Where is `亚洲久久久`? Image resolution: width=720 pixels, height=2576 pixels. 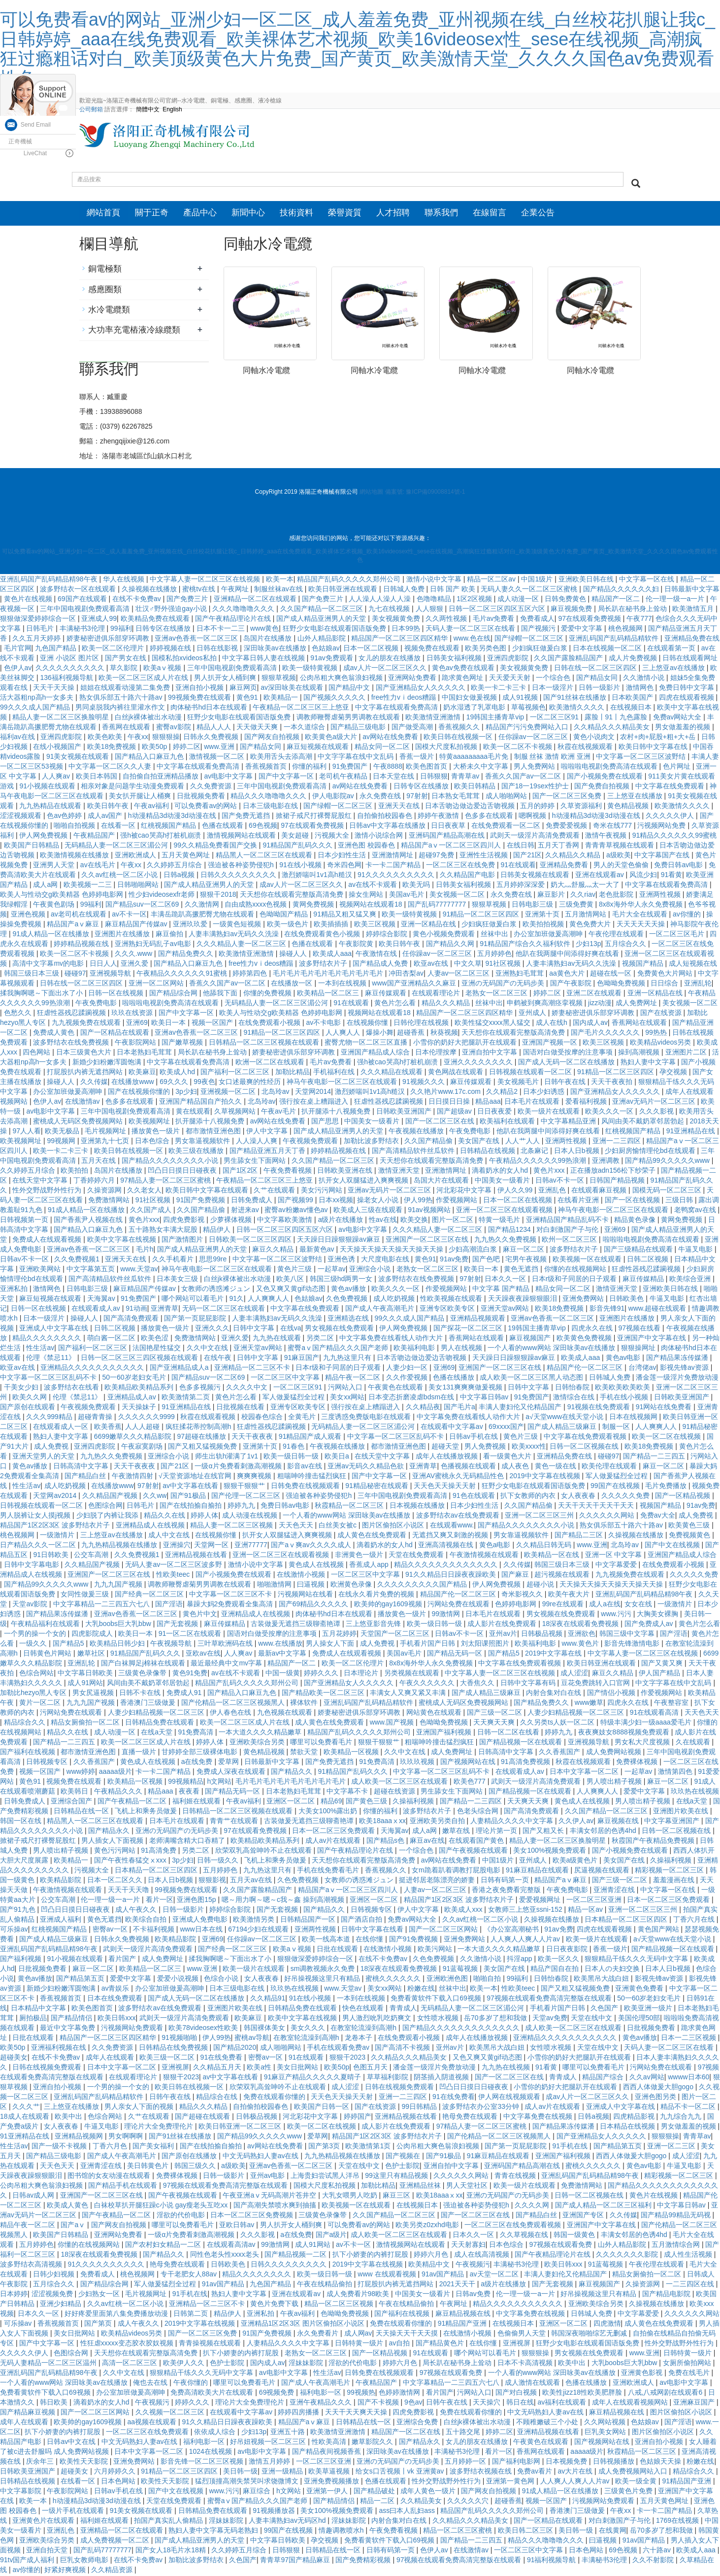 亚洲久久久 is located at coordinates (212, 1329).